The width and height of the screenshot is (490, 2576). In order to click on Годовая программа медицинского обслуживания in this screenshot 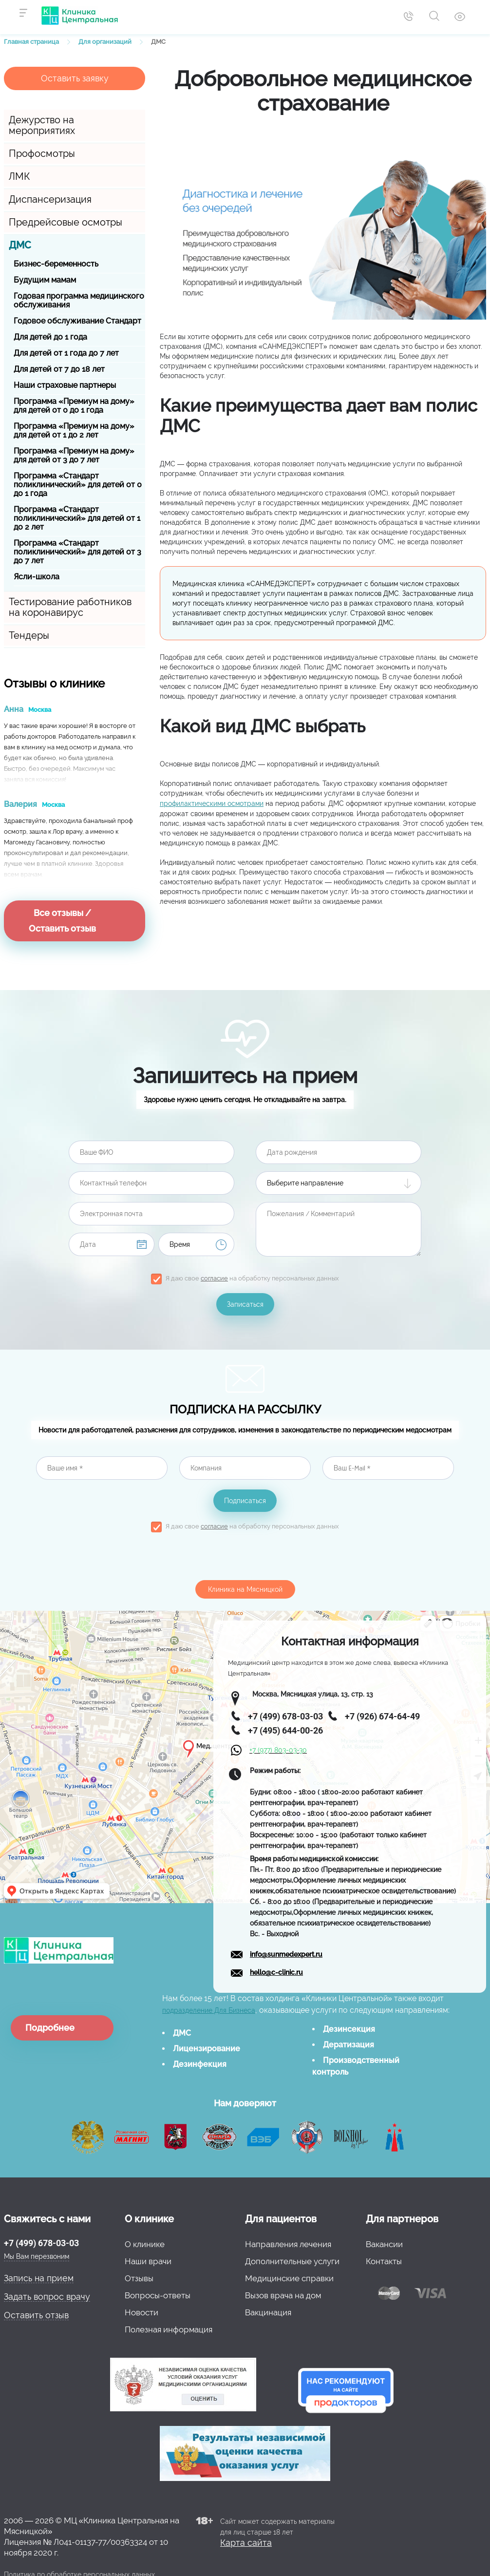, I will do `click(79, 300)`.